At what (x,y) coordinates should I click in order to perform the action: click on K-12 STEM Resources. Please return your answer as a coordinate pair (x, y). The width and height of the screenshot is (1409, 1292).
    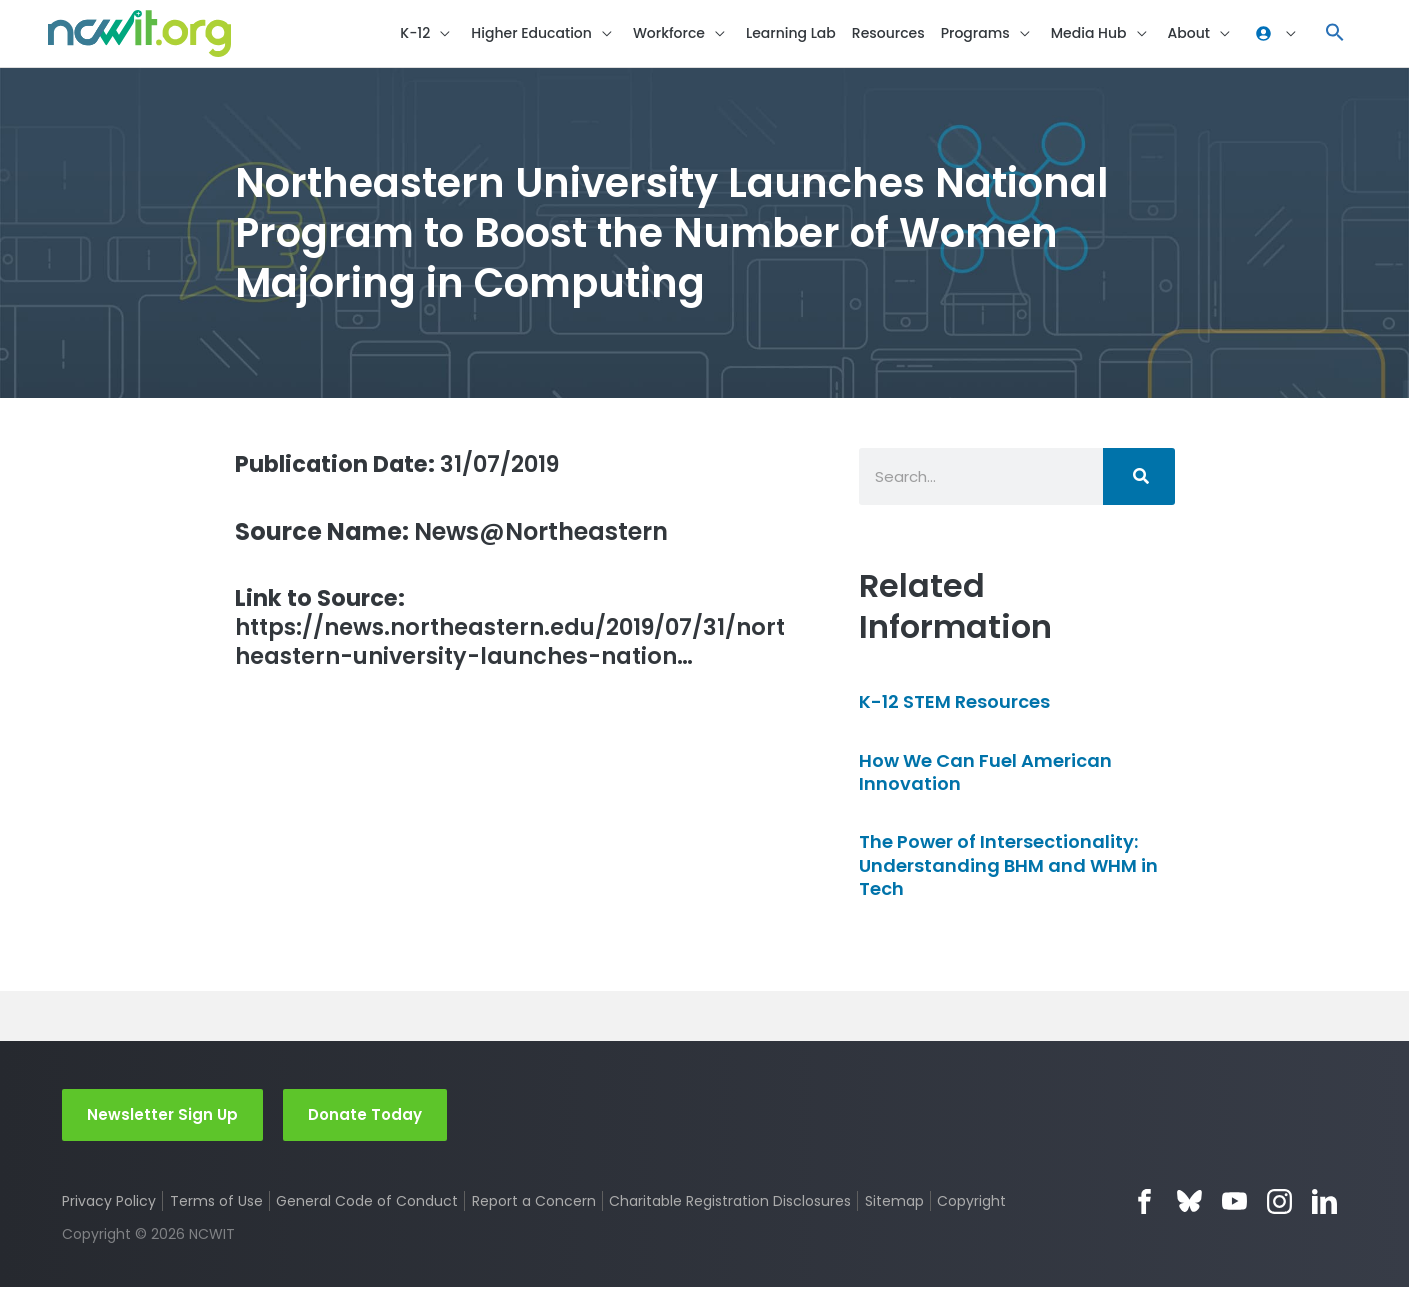
    Looking at the image, I should click on (954, 706).